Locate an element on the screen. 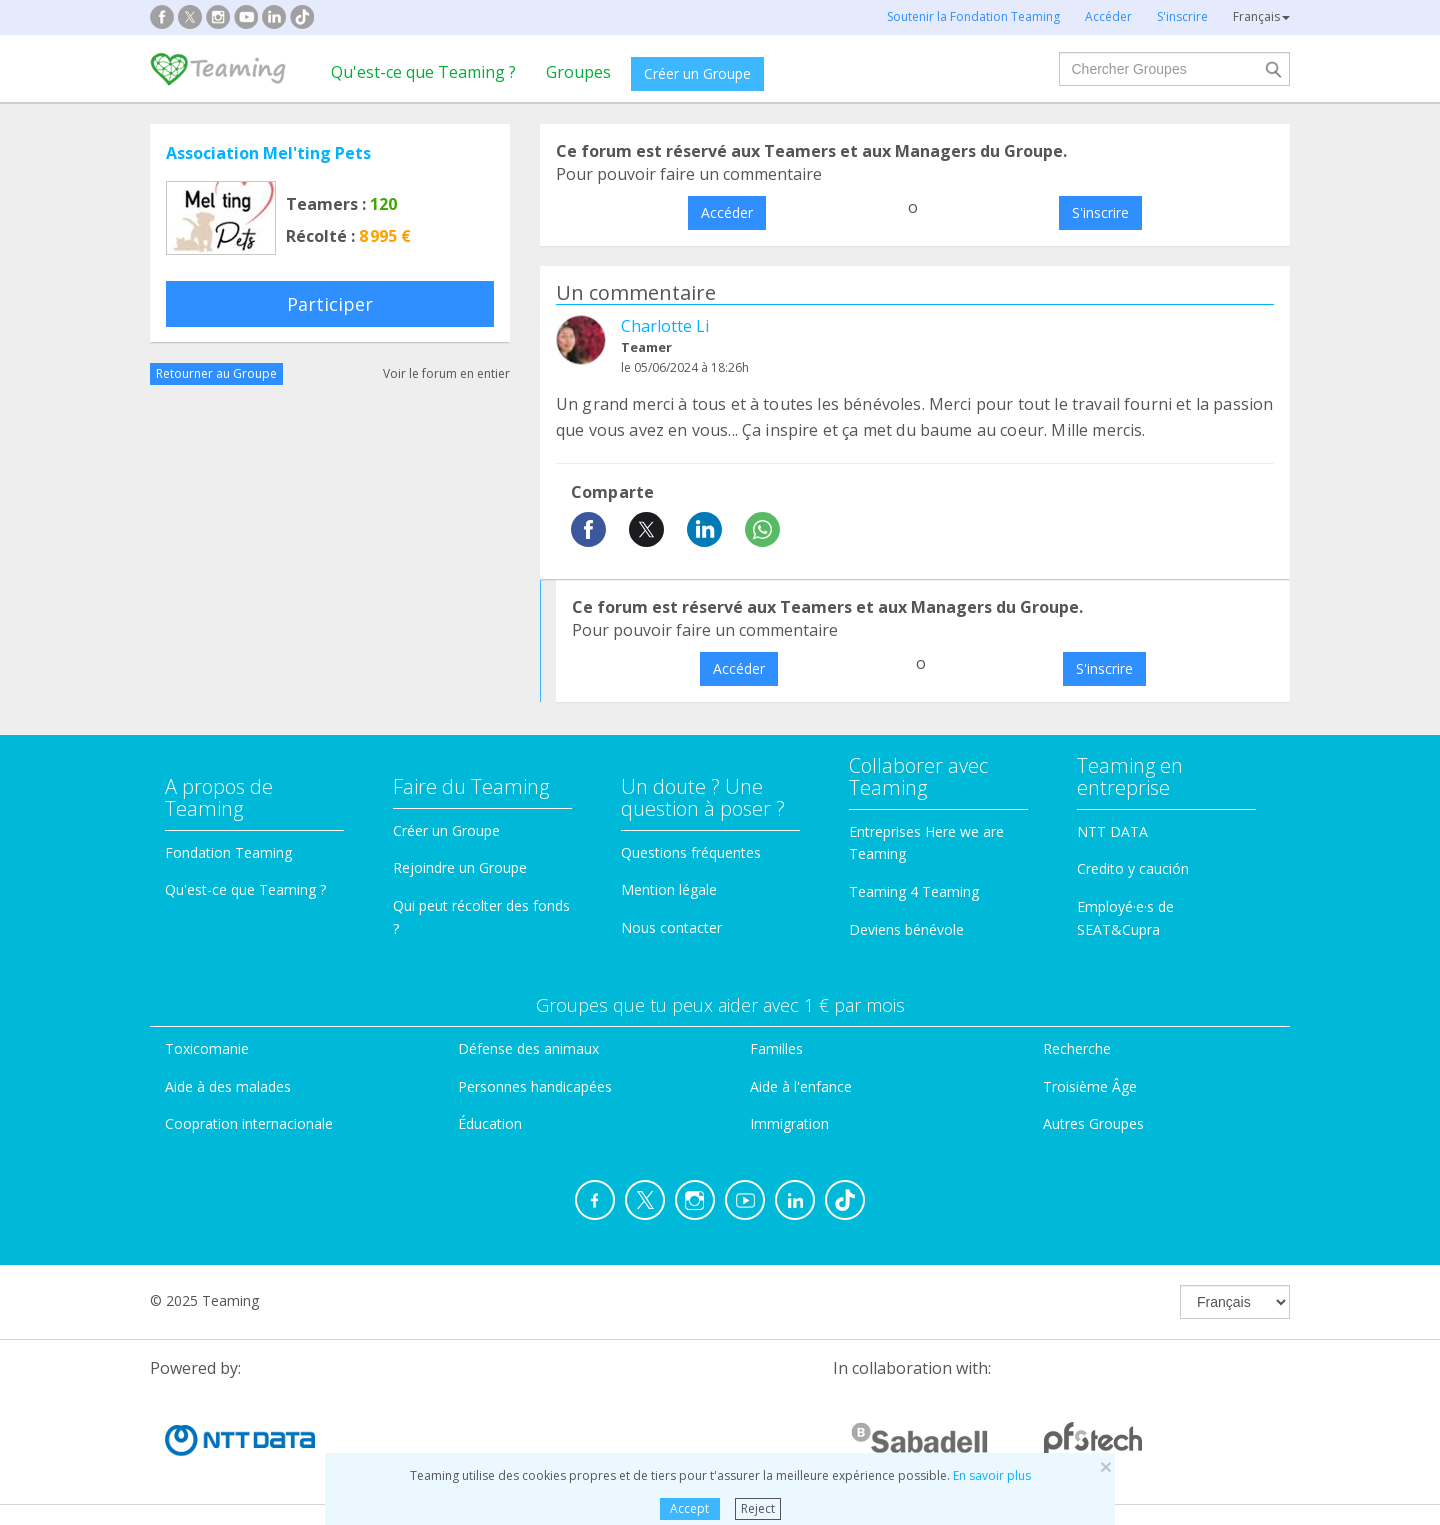  Éducation is located at coordinates (490, 1123).